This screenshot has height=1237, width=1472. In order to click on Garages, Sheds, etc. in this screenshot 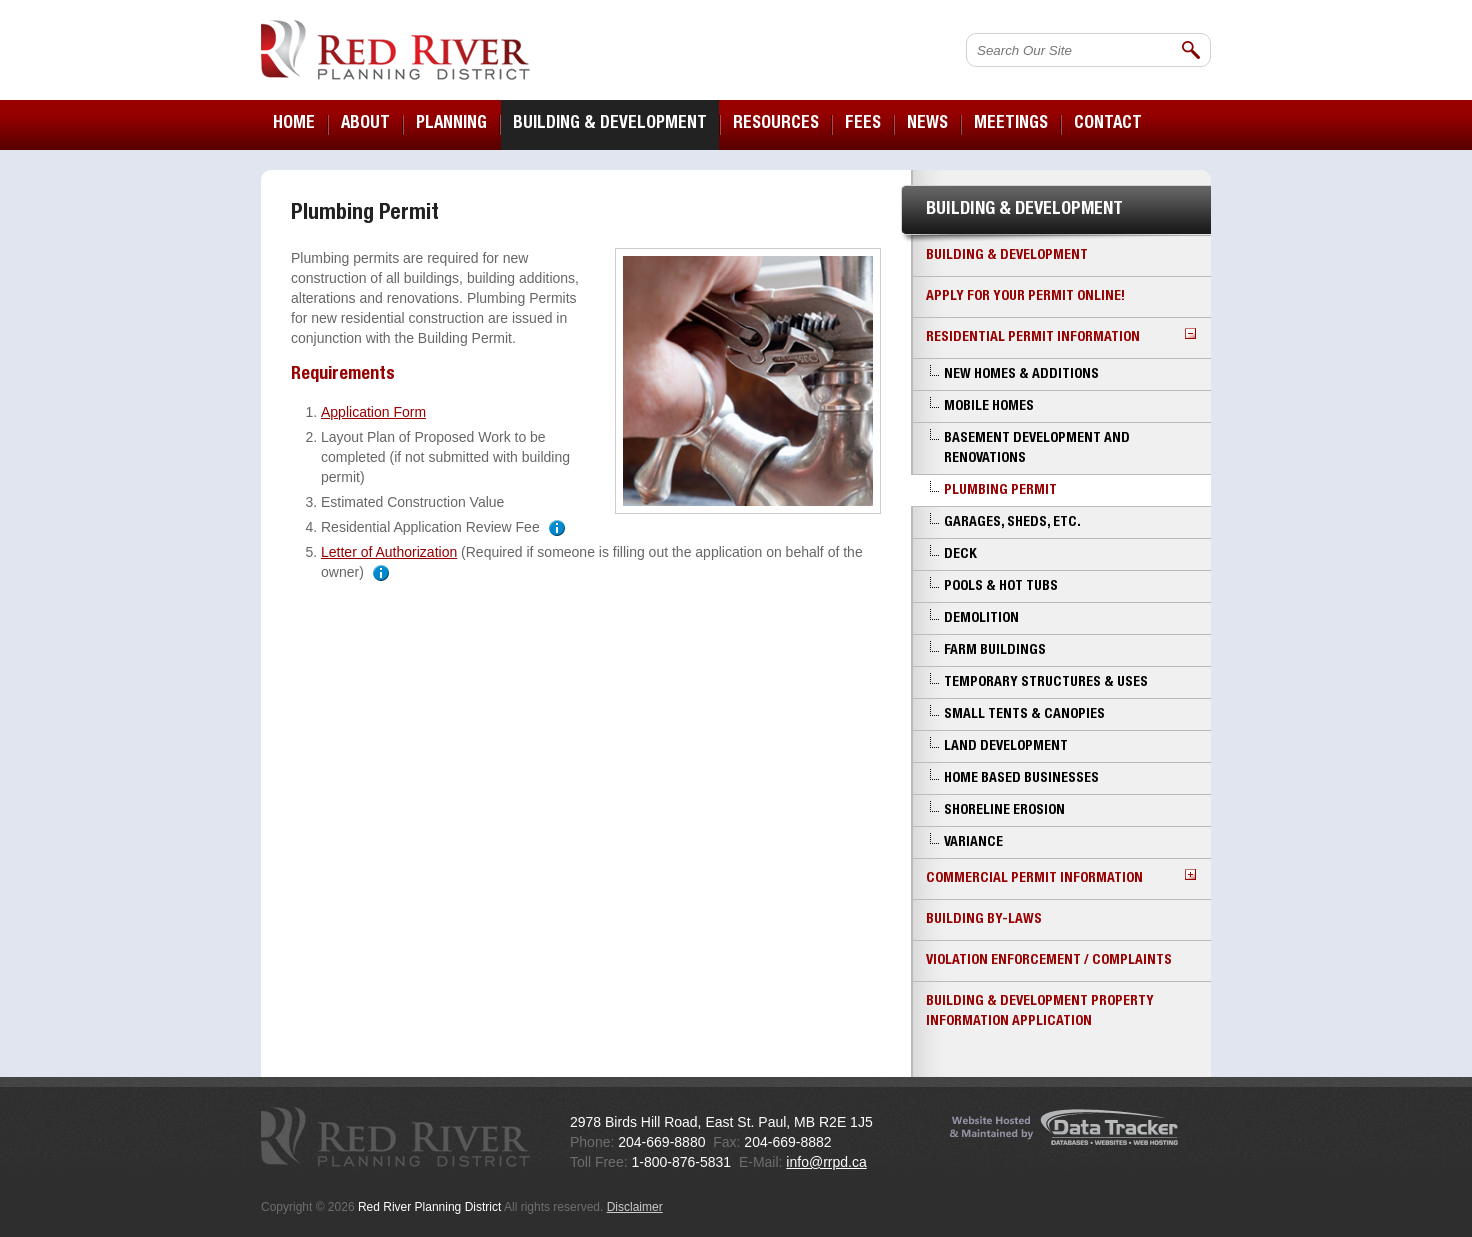, I will do `click(1012, 523)`.